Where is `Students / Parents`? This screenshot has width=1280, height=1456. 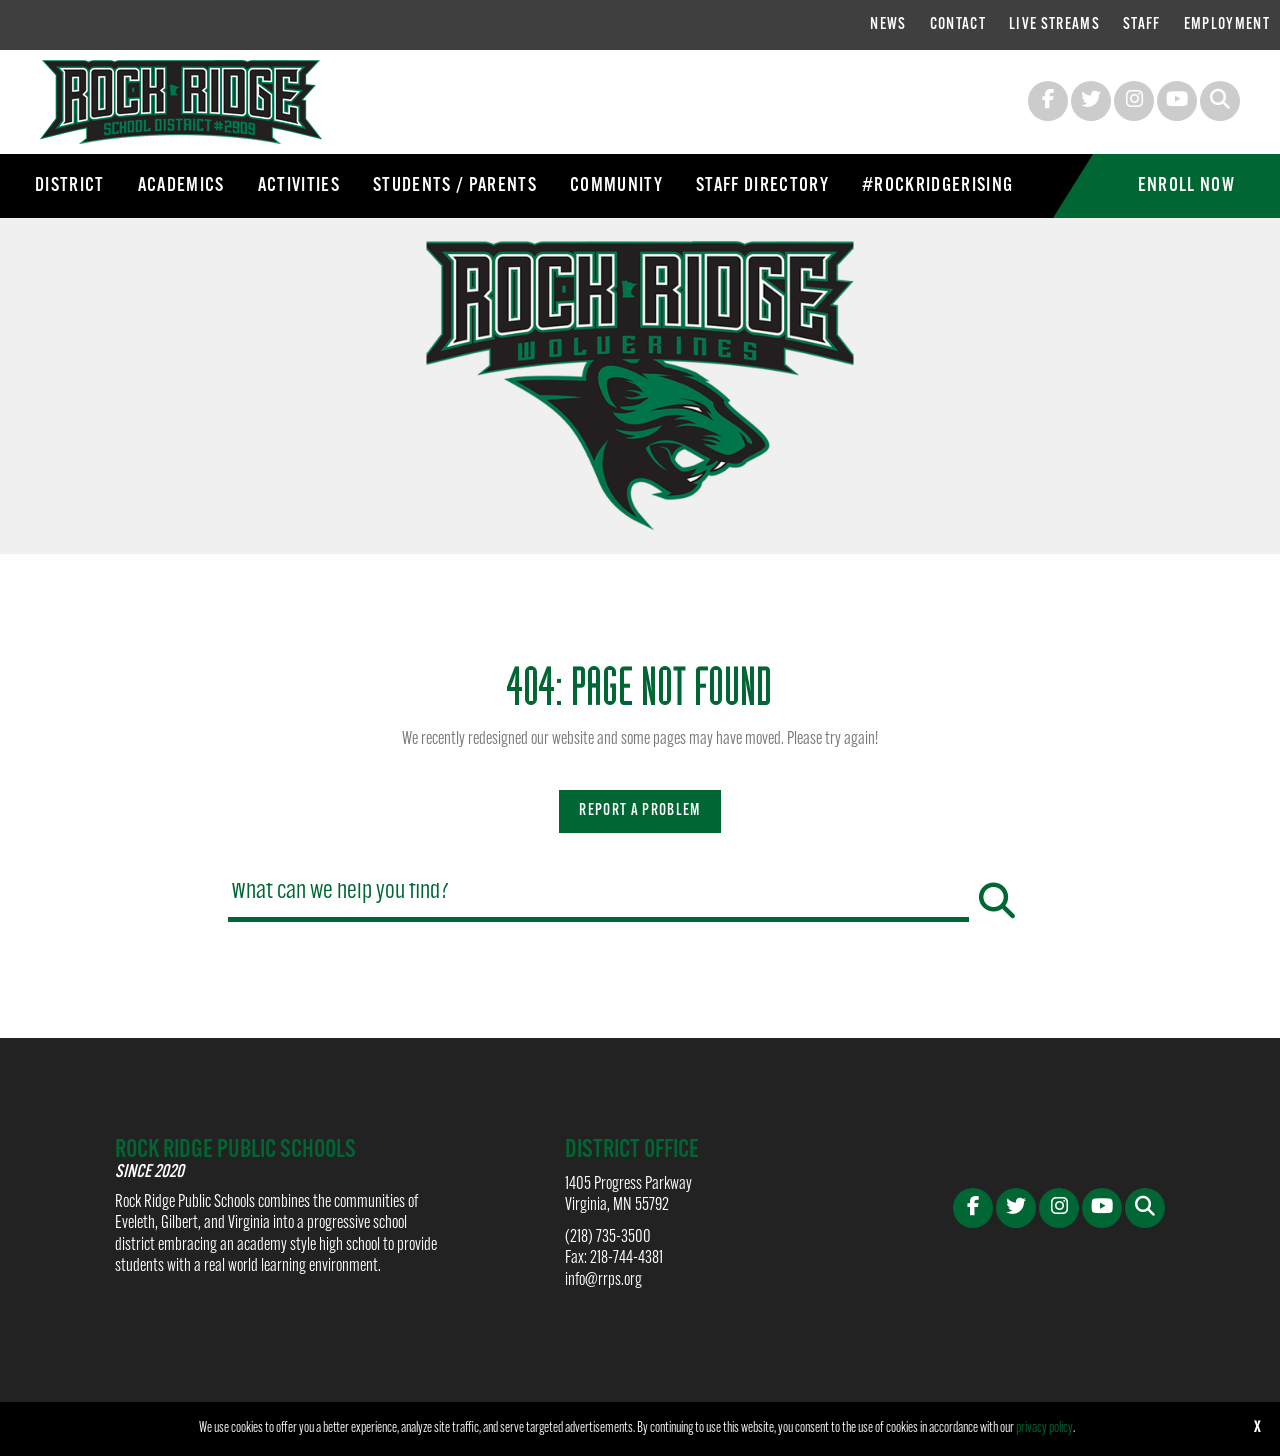 Students / Parents is located at coordinates (455, 186).